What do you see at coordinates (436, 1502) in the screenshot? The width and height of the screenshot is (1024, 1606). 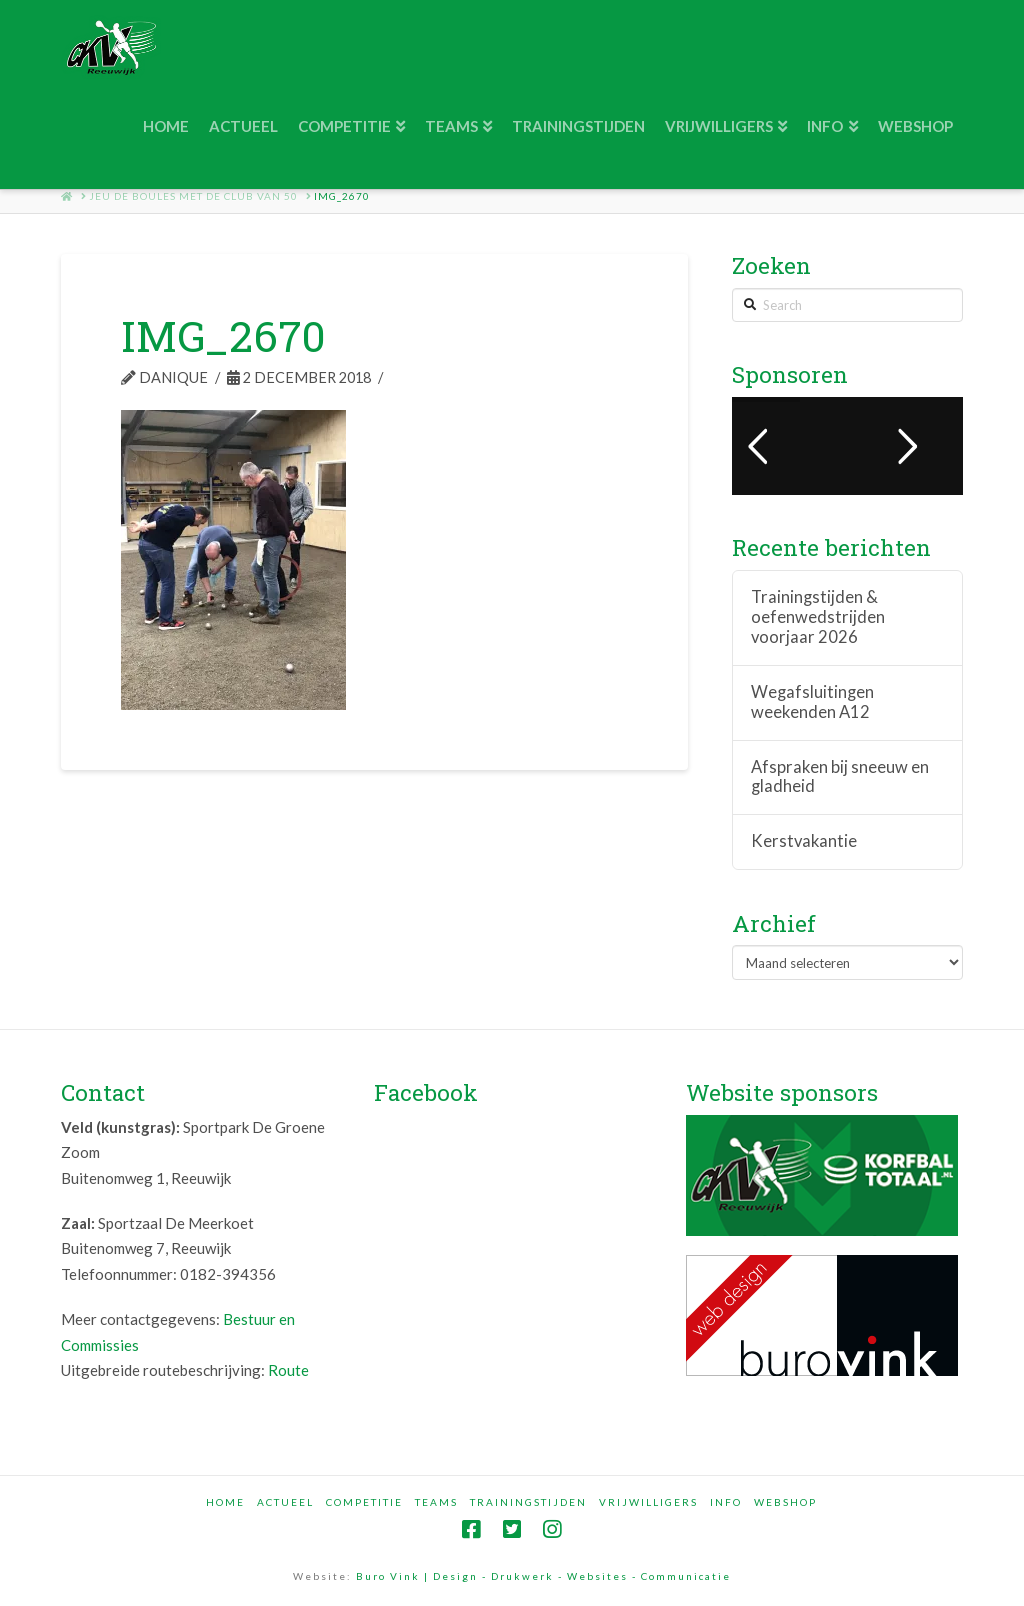 I see `Teams` at bounding box center [436, 1502].